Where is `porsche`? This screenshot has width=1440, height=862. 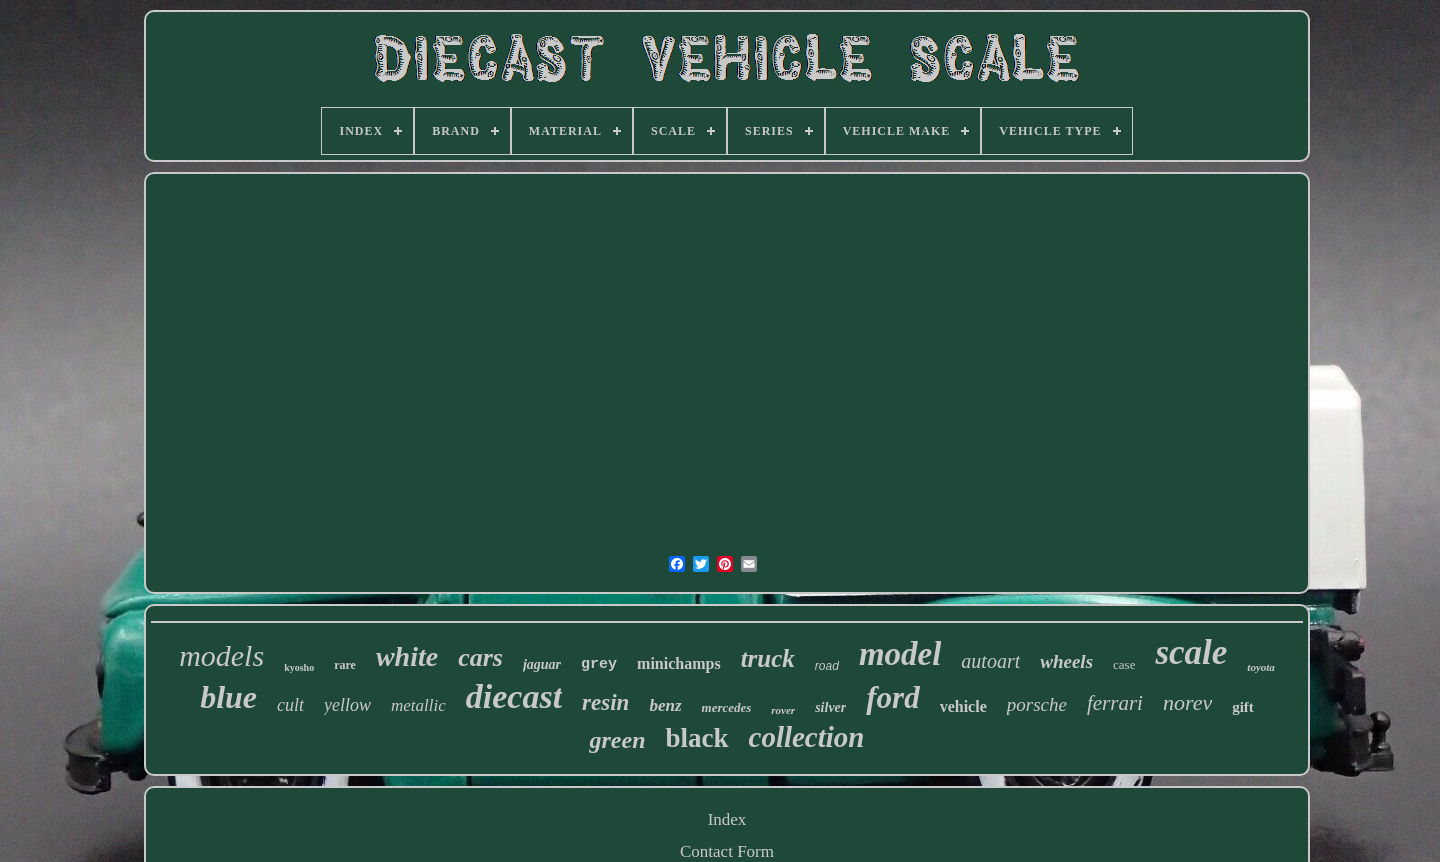 porsche is located at coordinates (1037, 704).